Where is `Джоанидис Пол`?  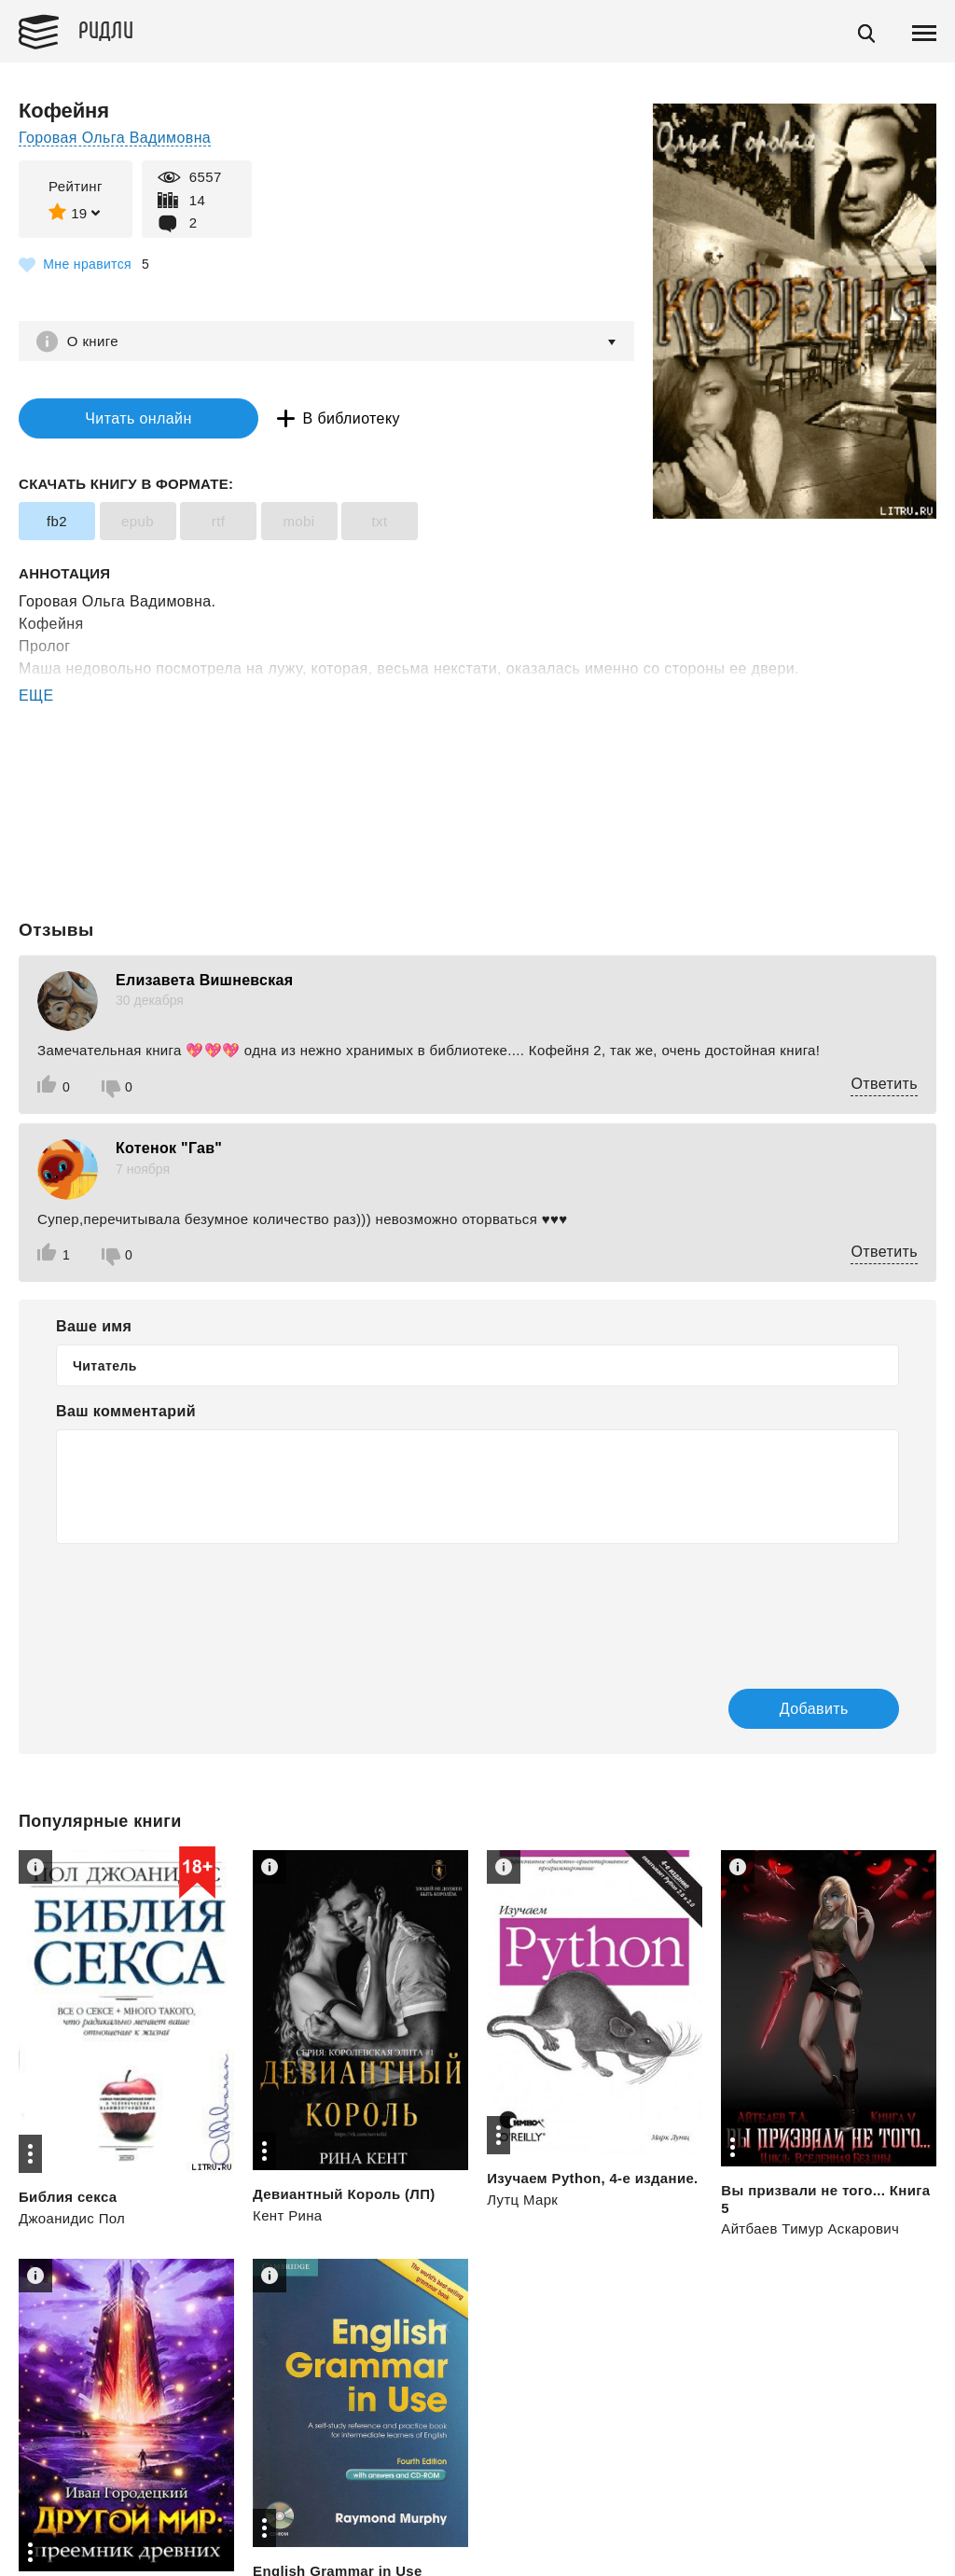 Джоанидис Пол is located at coordinates (72, 2219).